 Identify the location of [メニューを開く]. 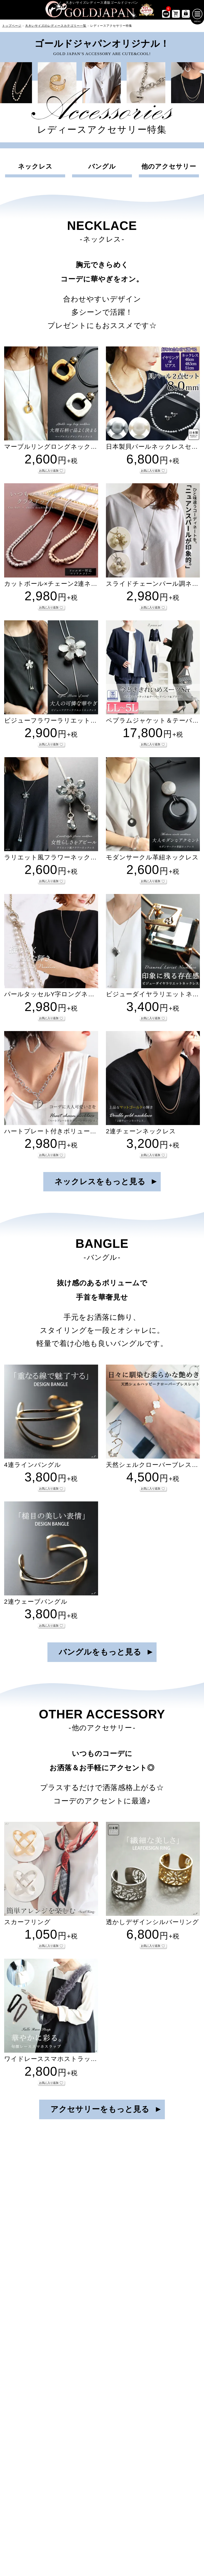
(197, 16).